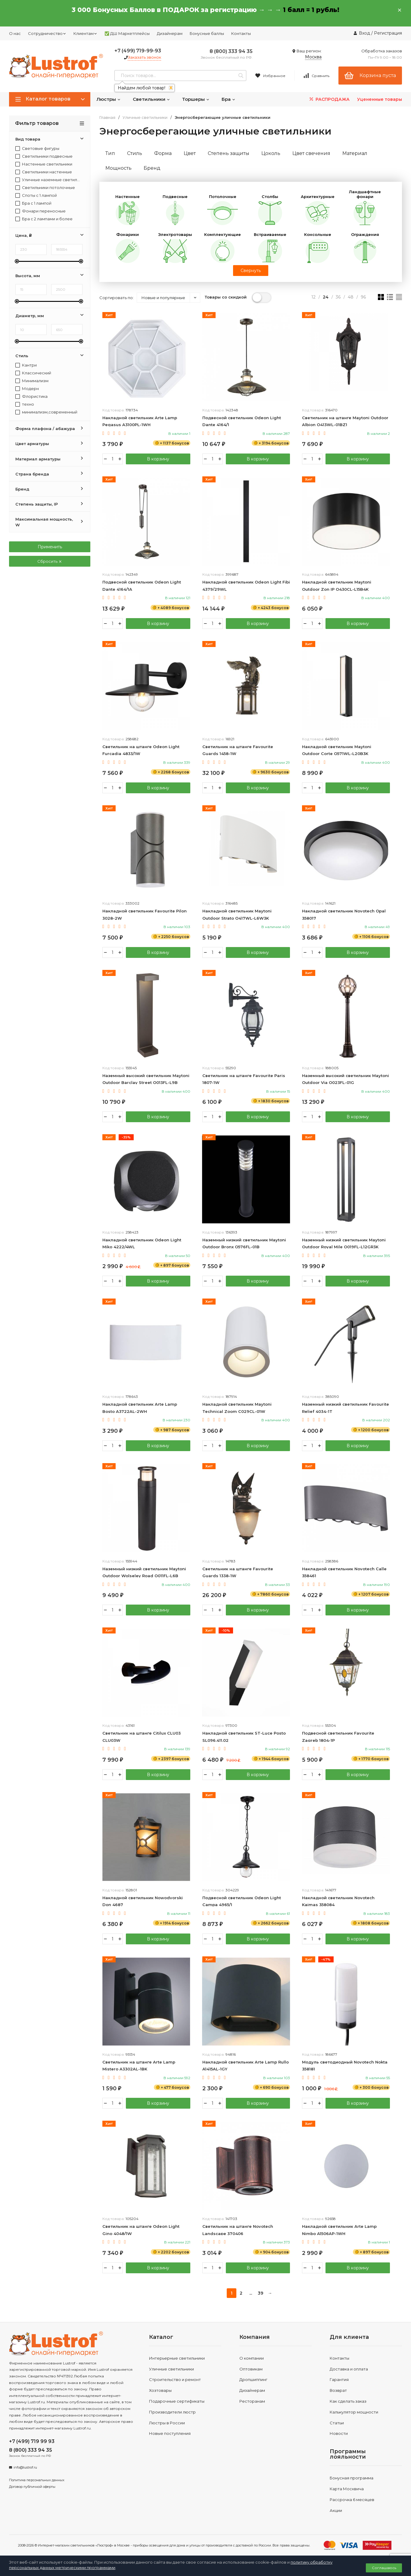 The width and height of the screenshot is (411, 2576). Describe the element at coordinates (163, 153) in the screenshot. I see `Форма` at that location.